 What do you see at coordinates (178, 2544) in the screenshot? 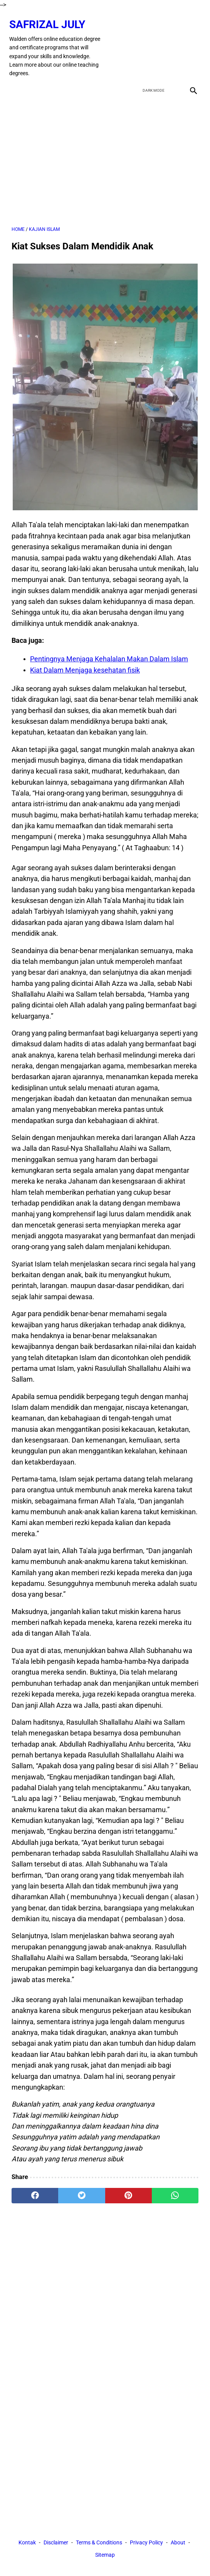
I see `About` at bounding box center [178, 2544].